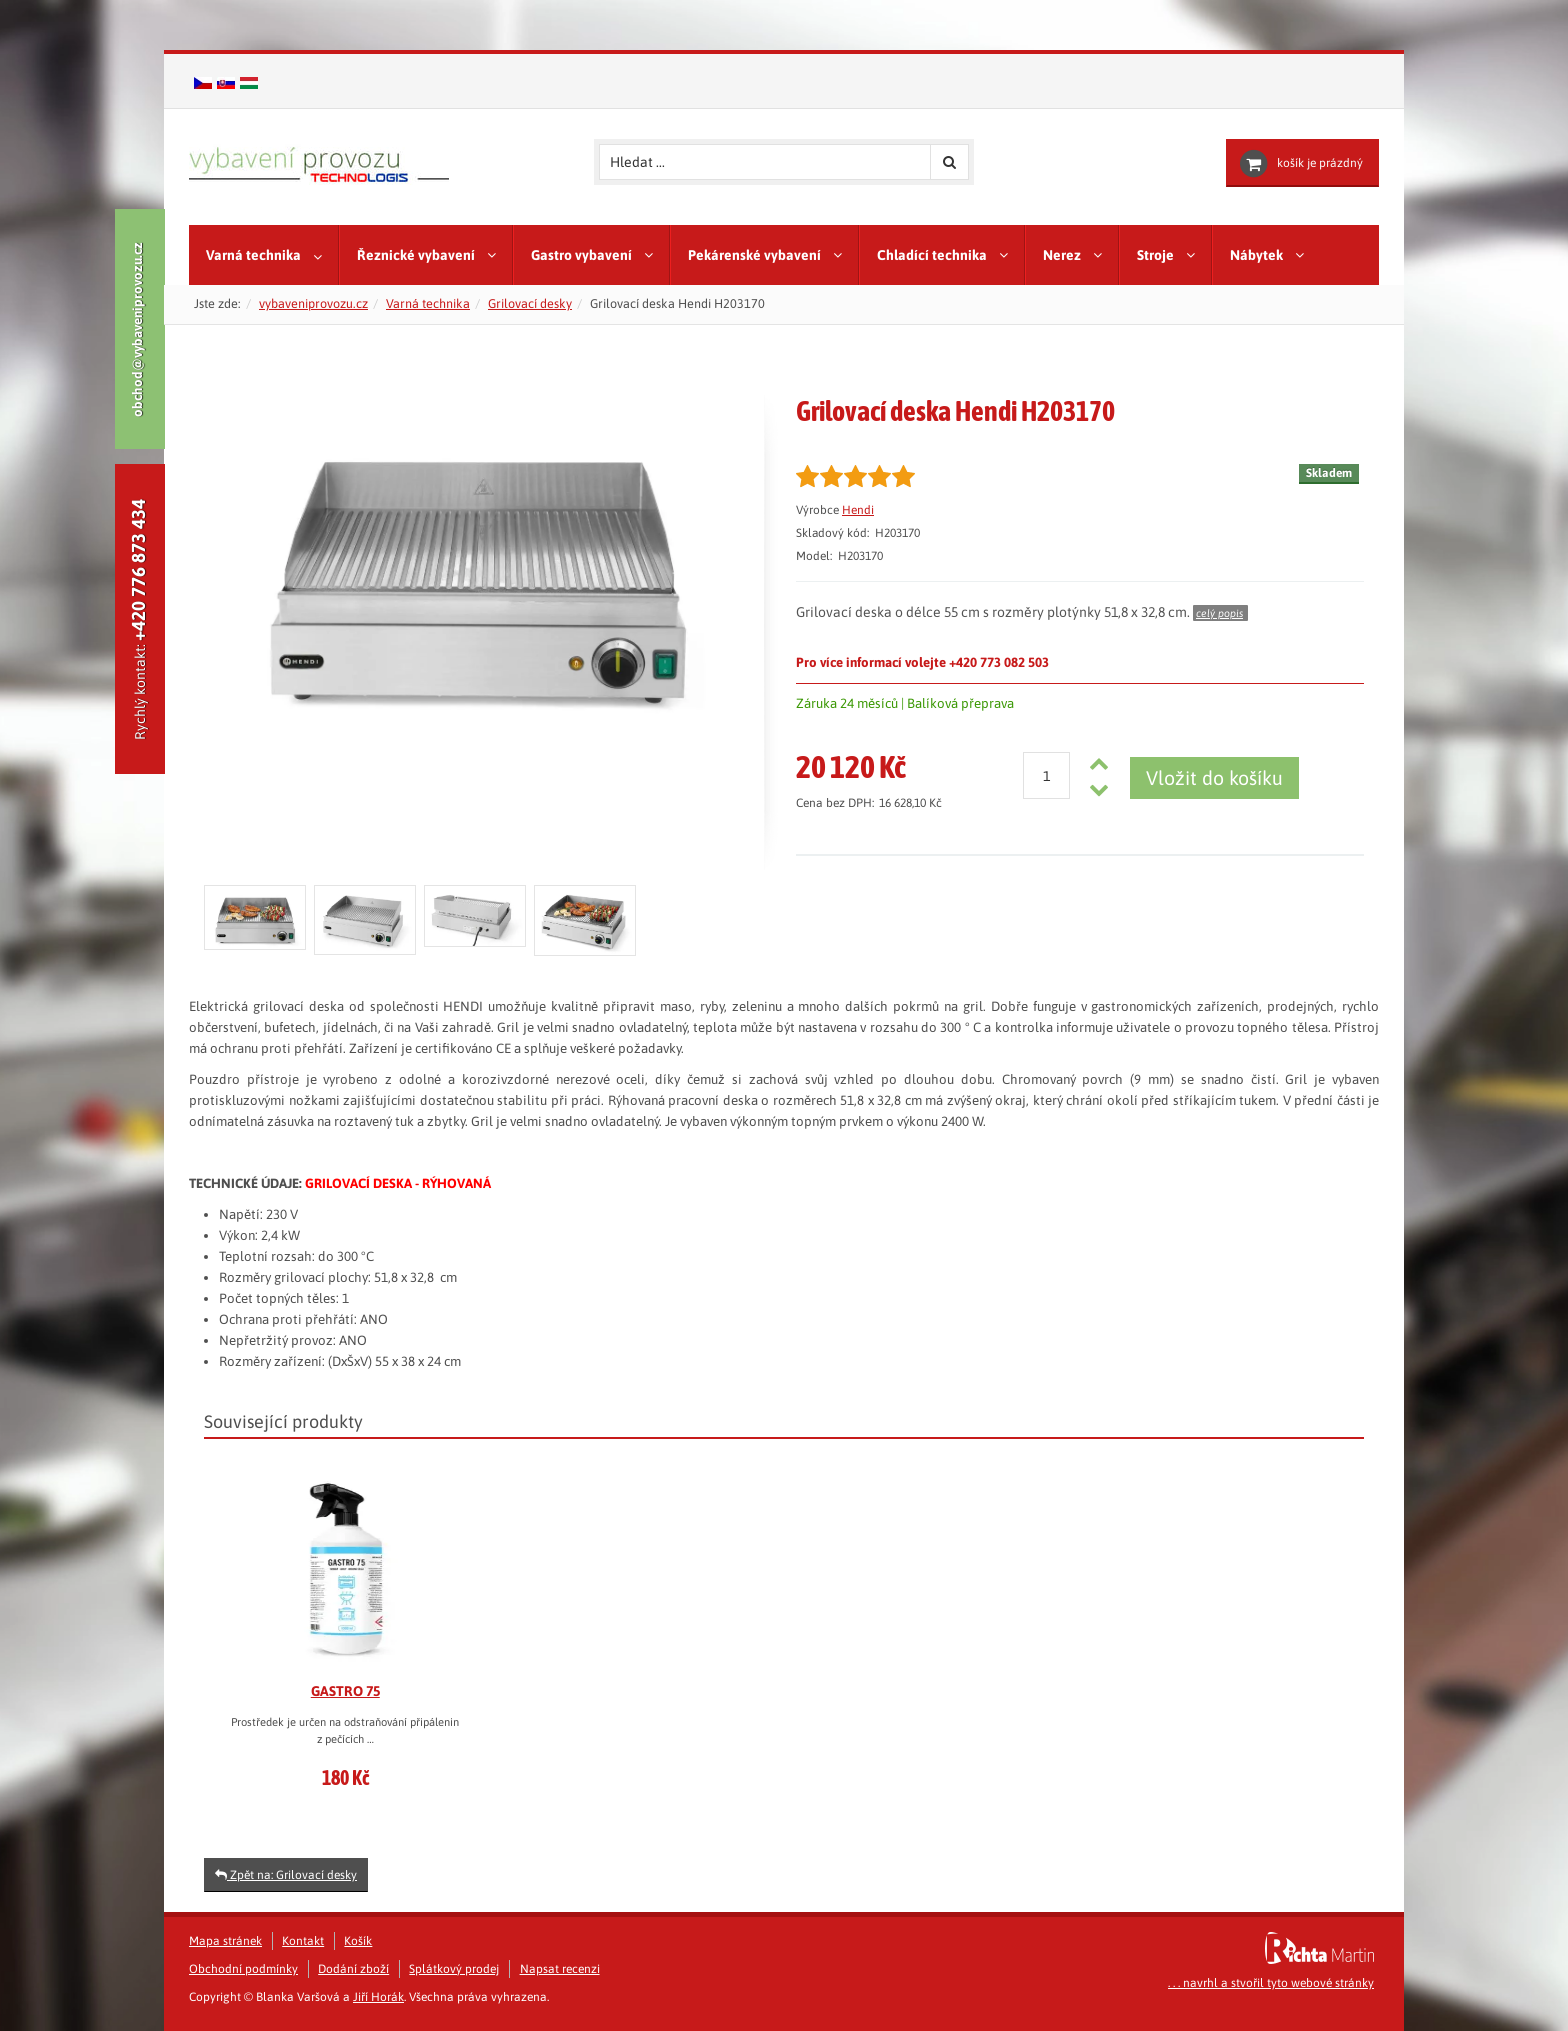 The width and height of the screenshot is (1568, 2031). What do you see at coordinates (530, 303) in the screenshot?
I see `Grilovací desky` at bounding box center [530, 303].